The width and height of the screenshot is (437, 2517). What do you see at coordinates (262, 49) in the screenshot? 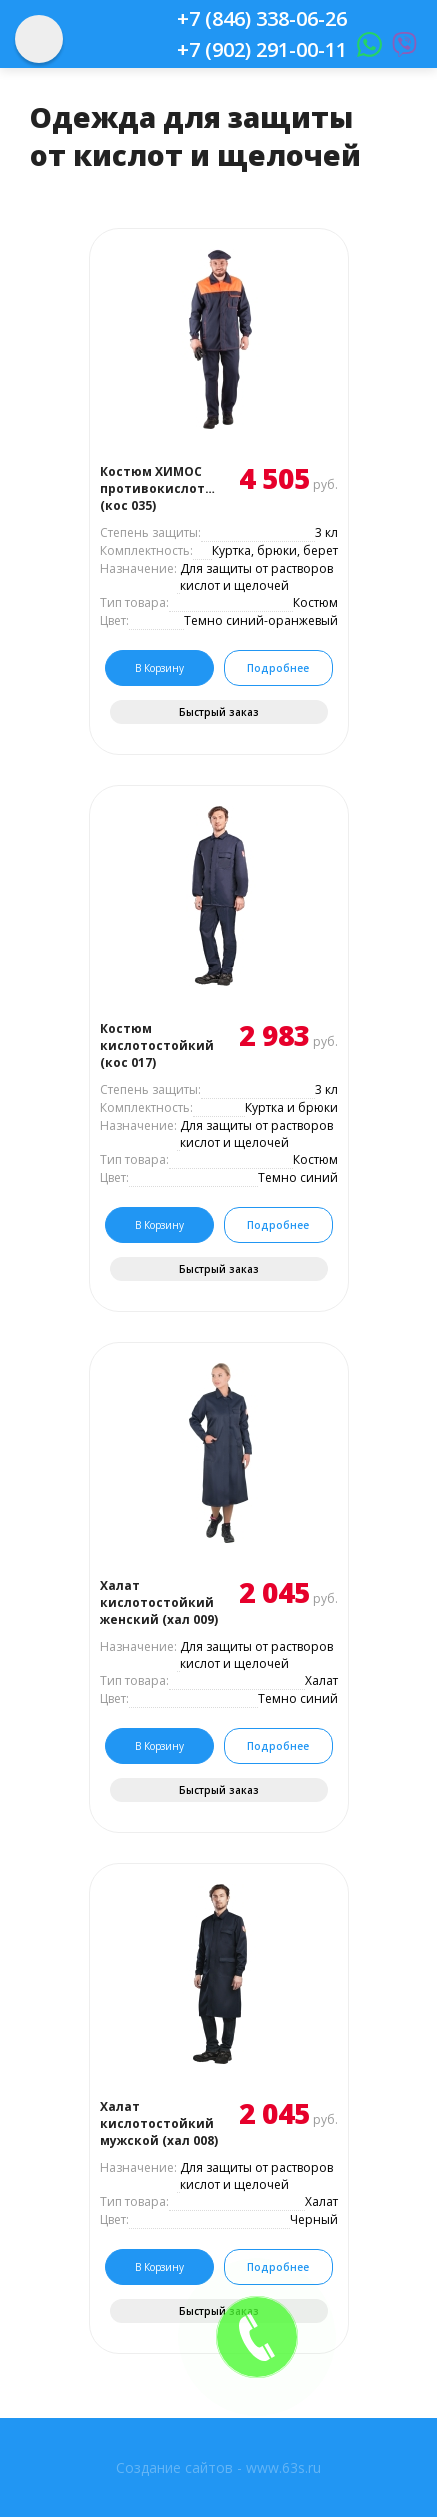
I see `+7 (902) 291-00-11` at bounding box center [262, 49].